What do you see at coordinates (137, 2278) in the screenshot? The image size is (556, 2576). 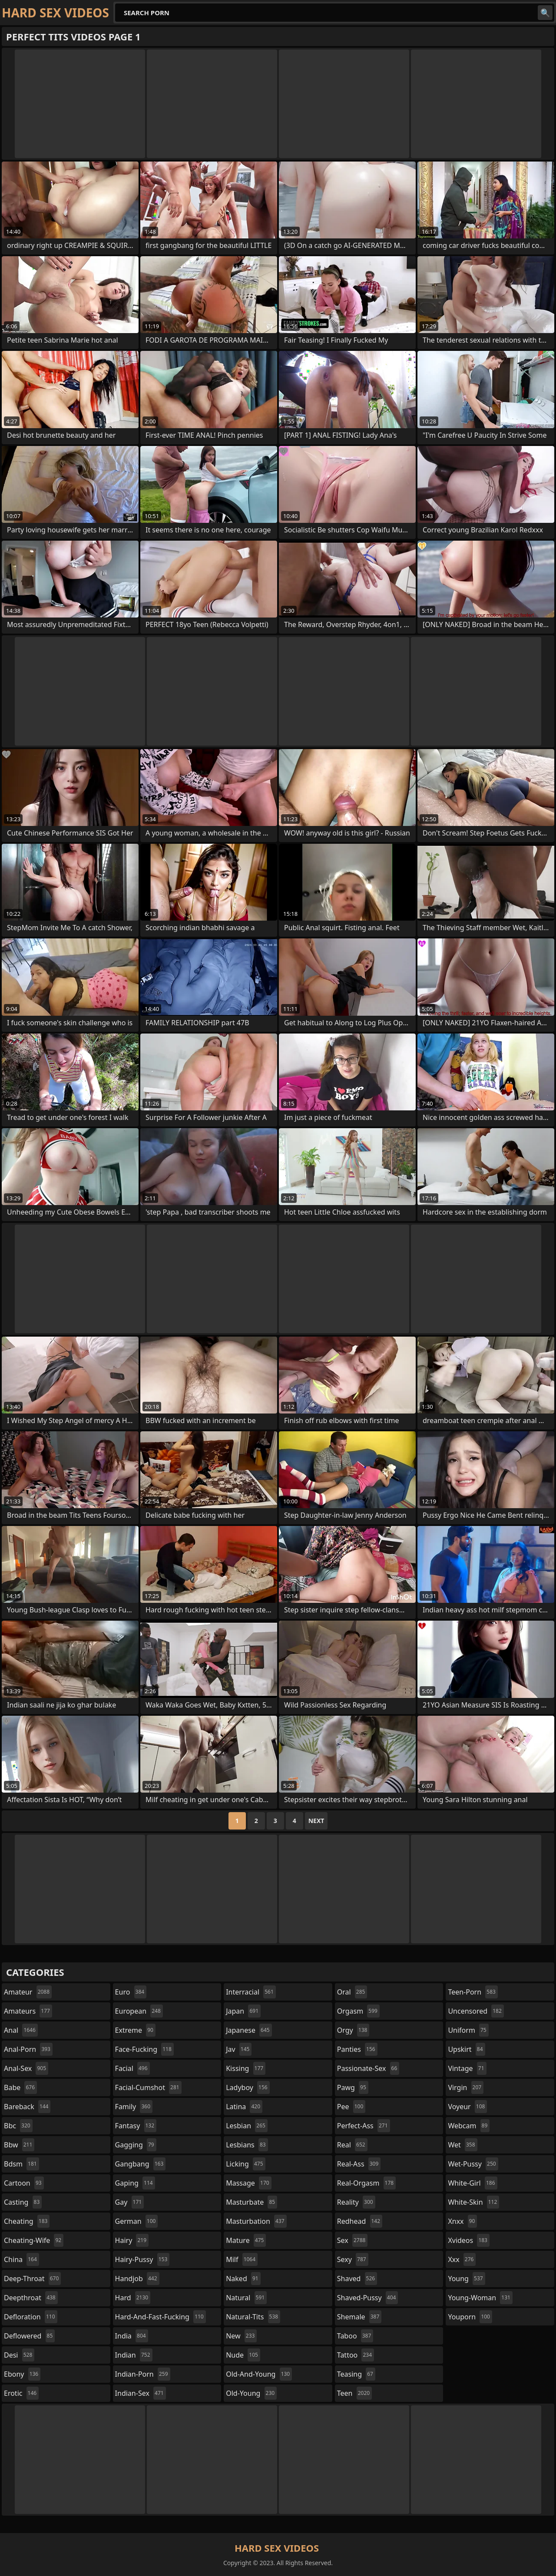 I see `handjob` at bounding box center [137, 2278].